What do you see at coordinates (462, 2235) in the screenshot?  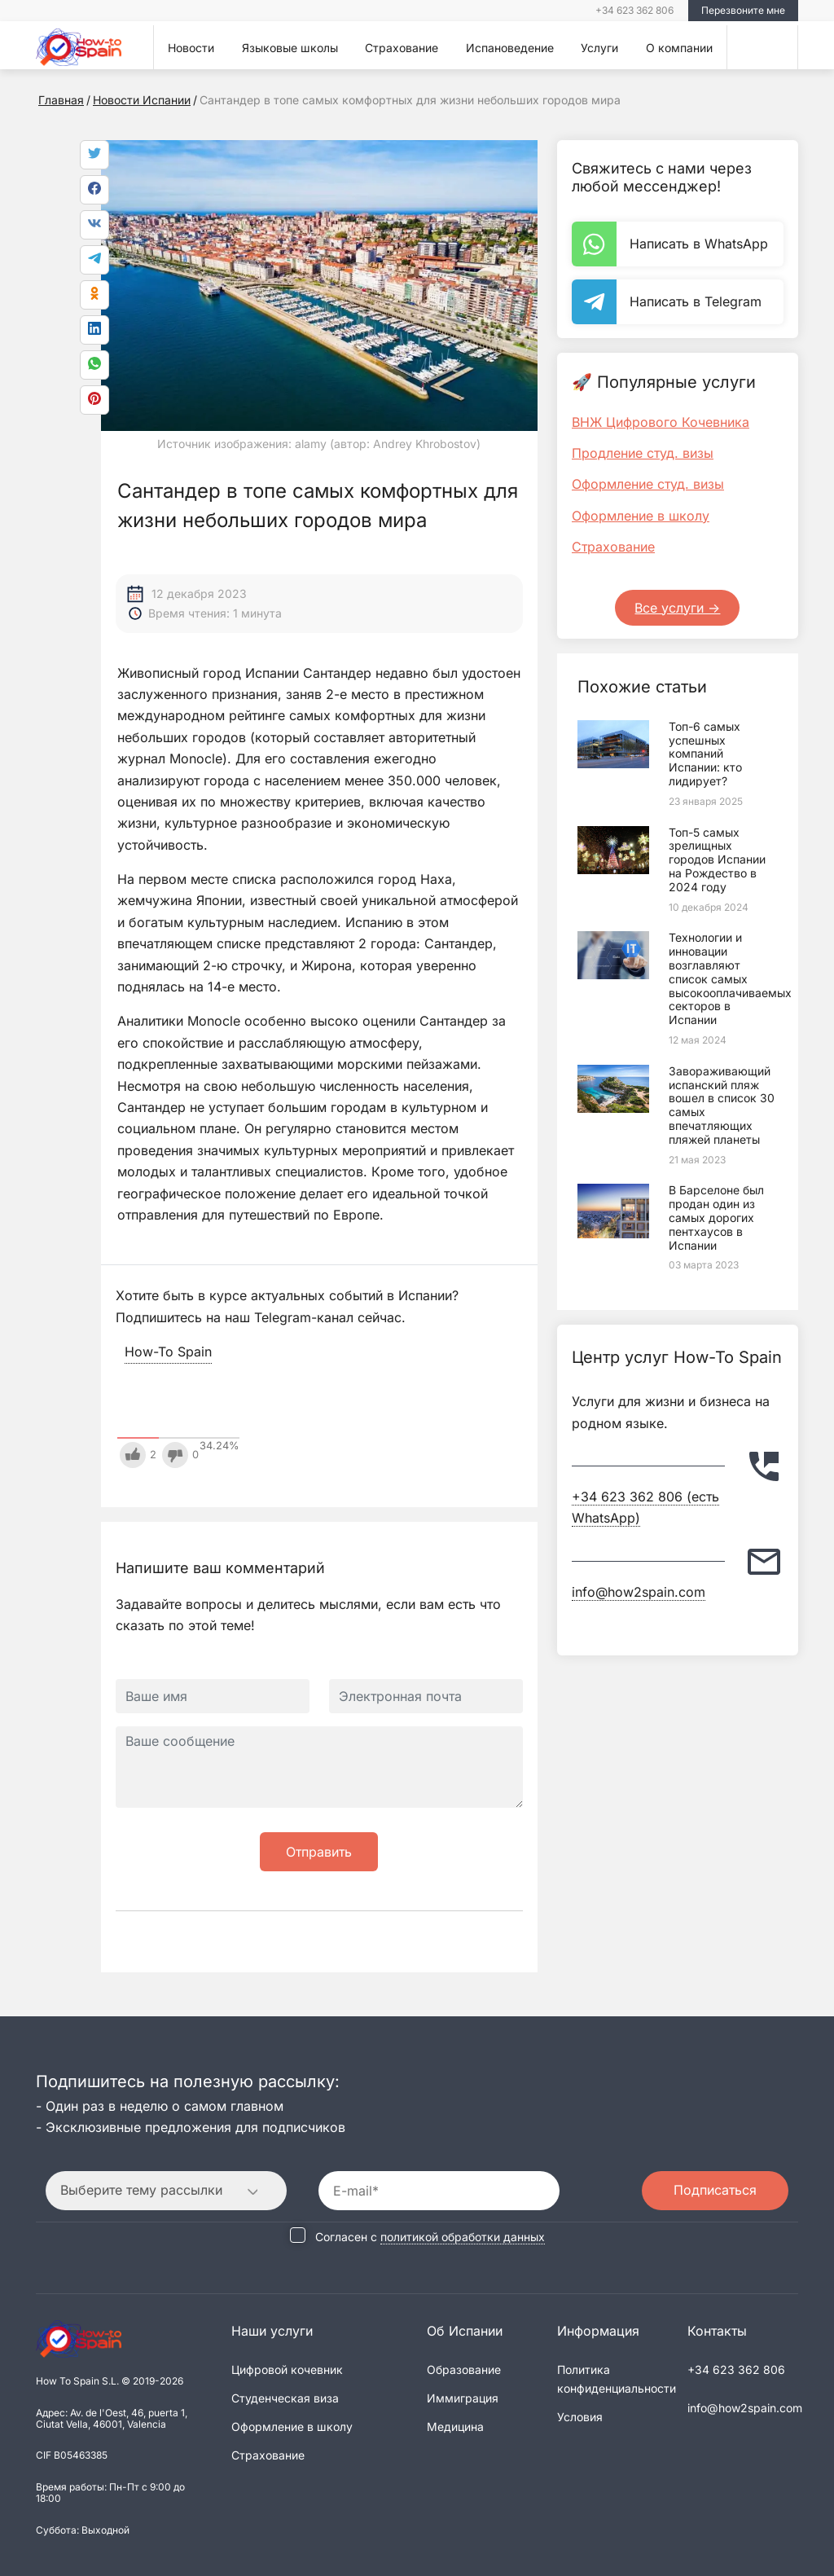 I see `политикой обработки данных` at bounding box center [462, 2235].